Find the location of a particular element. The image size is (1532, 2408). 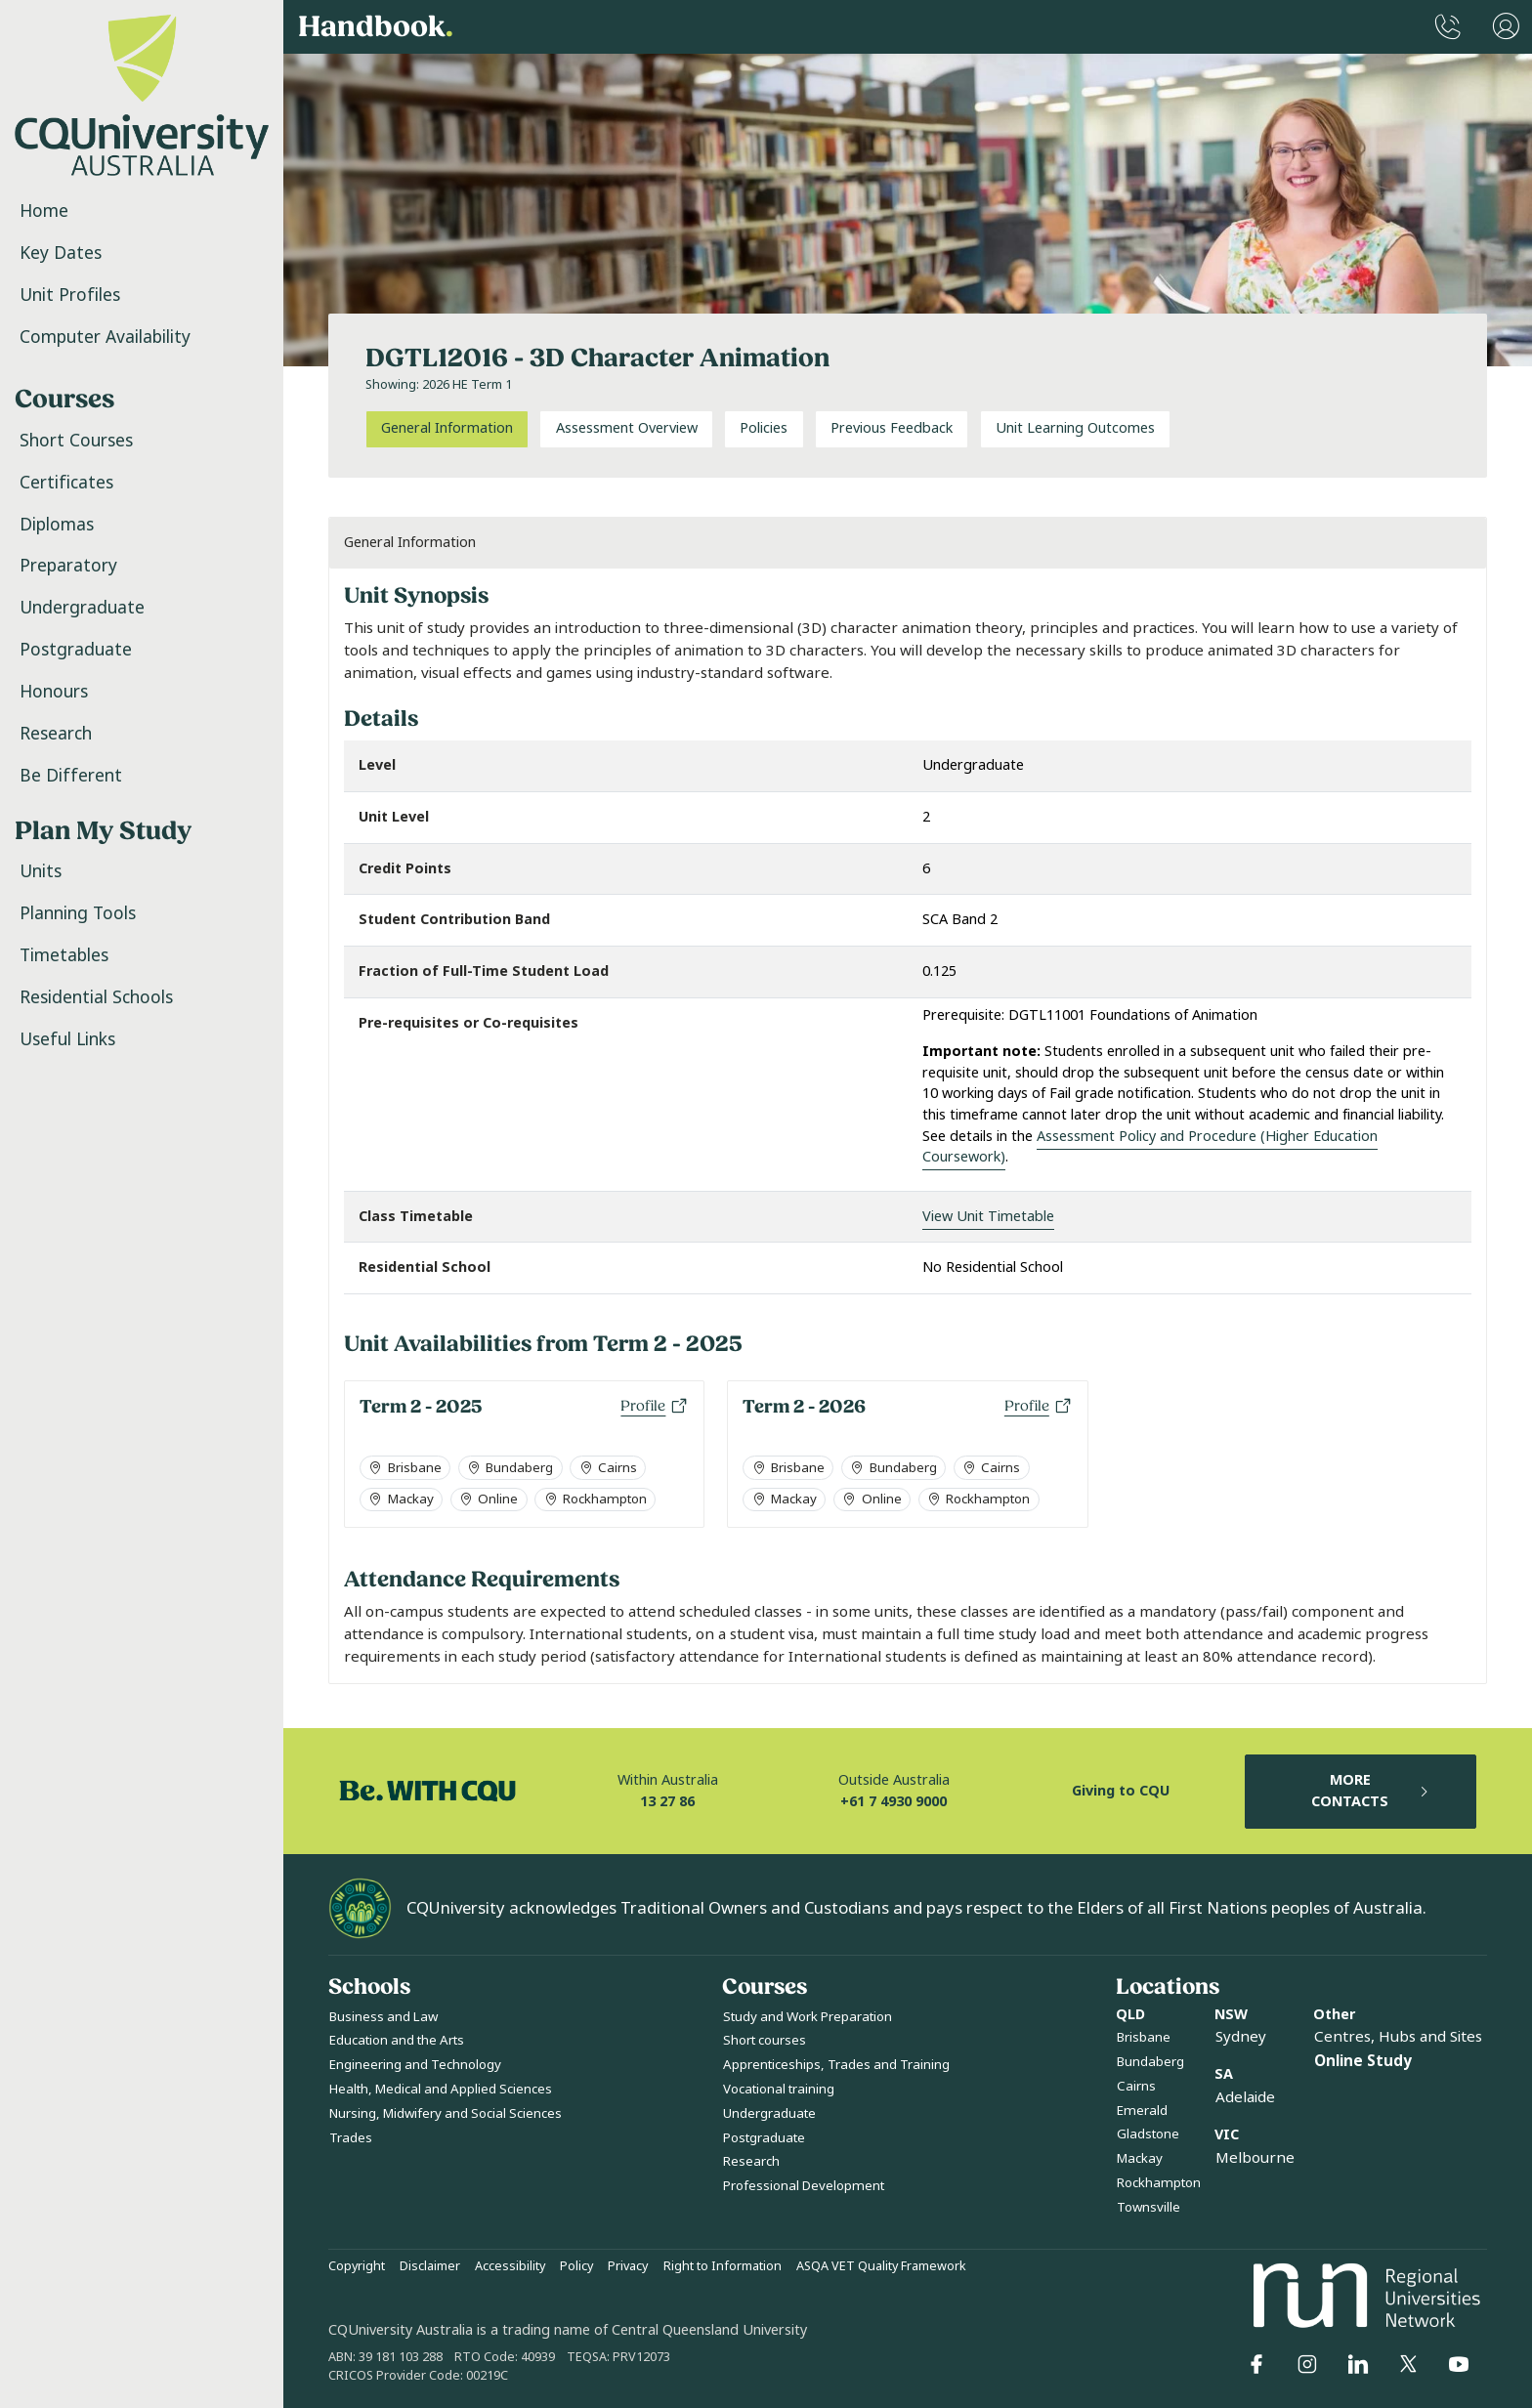

[User Menu] is located at coordinates (1506, 27).